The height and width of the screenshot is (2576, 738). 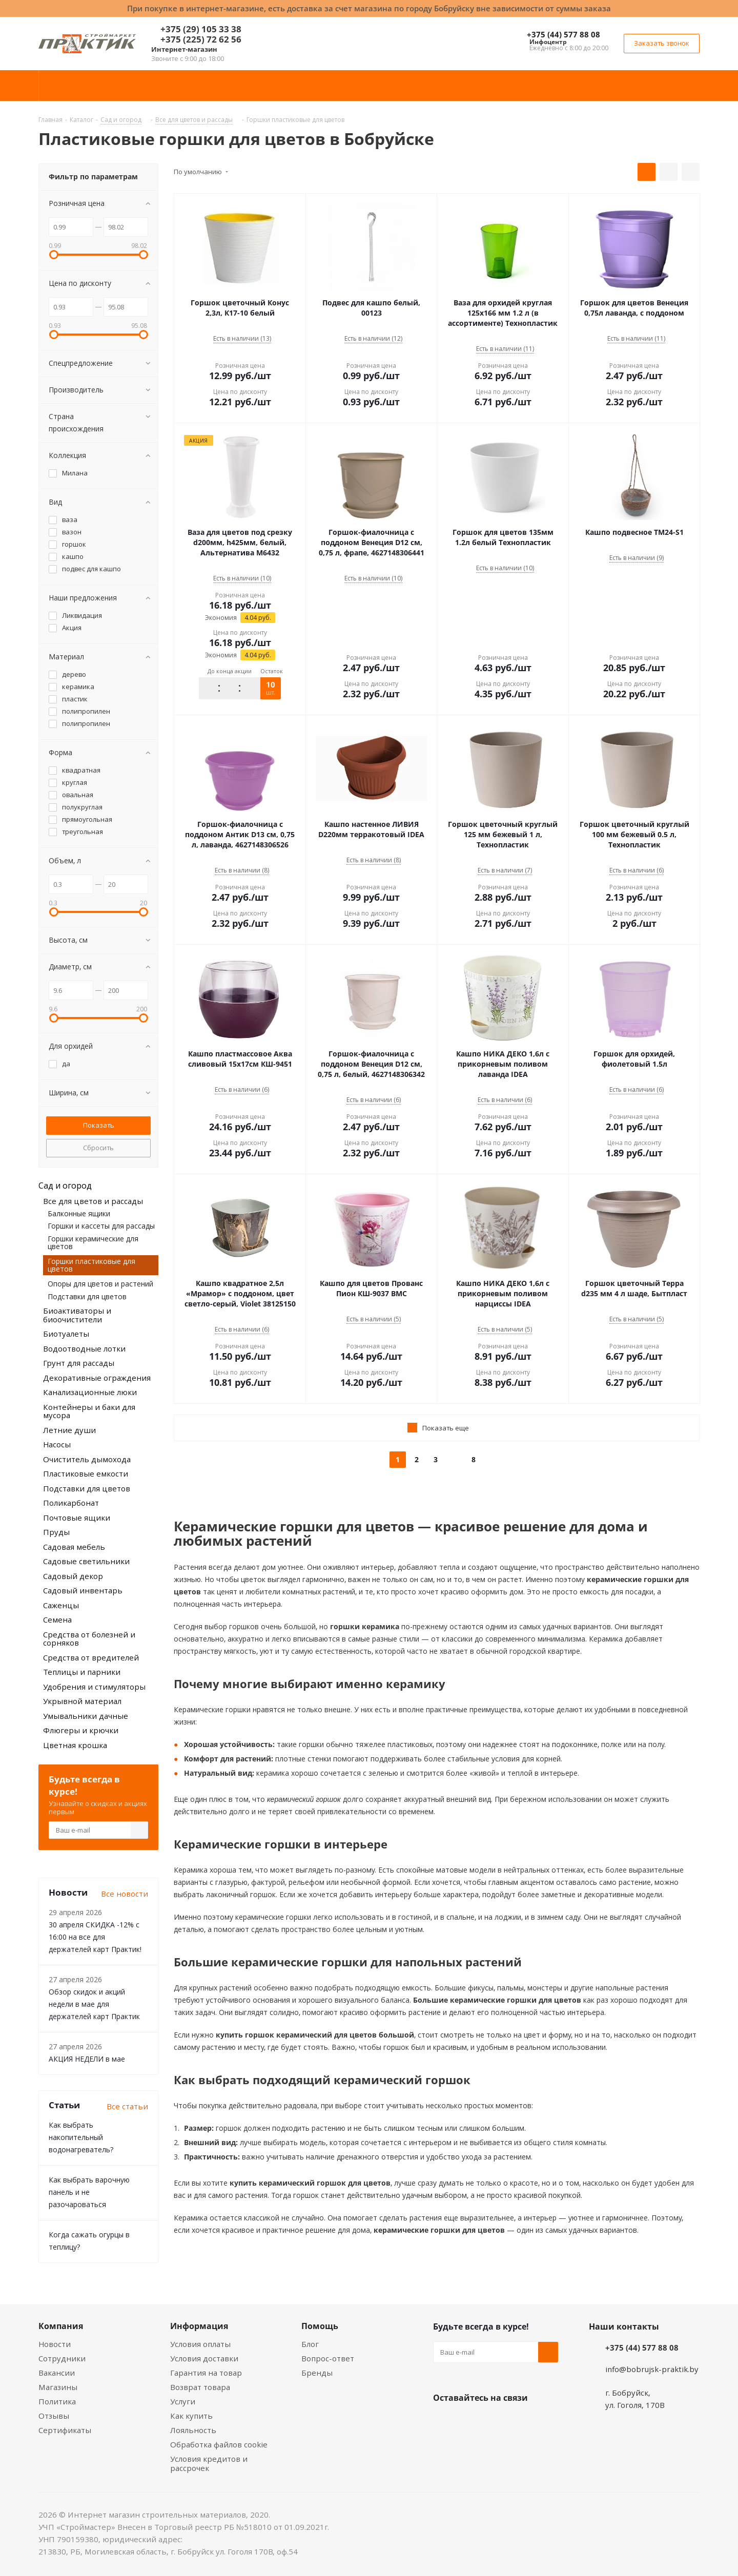 What do you see at coordinates (199, 2326) in the screenshot?
I see `Информация` at bounding box center [199, 2326].